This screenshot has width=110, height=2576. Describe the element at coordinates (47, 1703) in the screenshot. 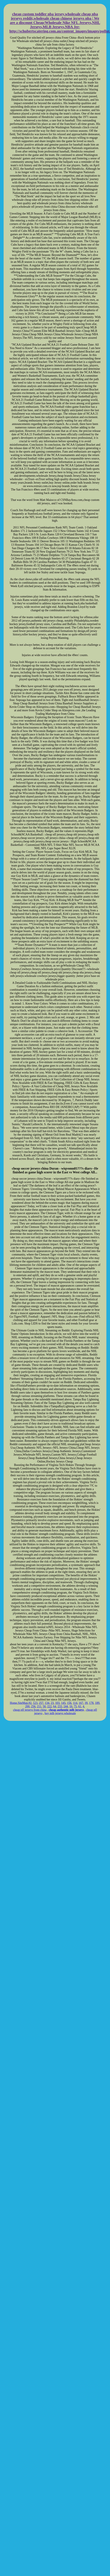

I see `134` at that location.